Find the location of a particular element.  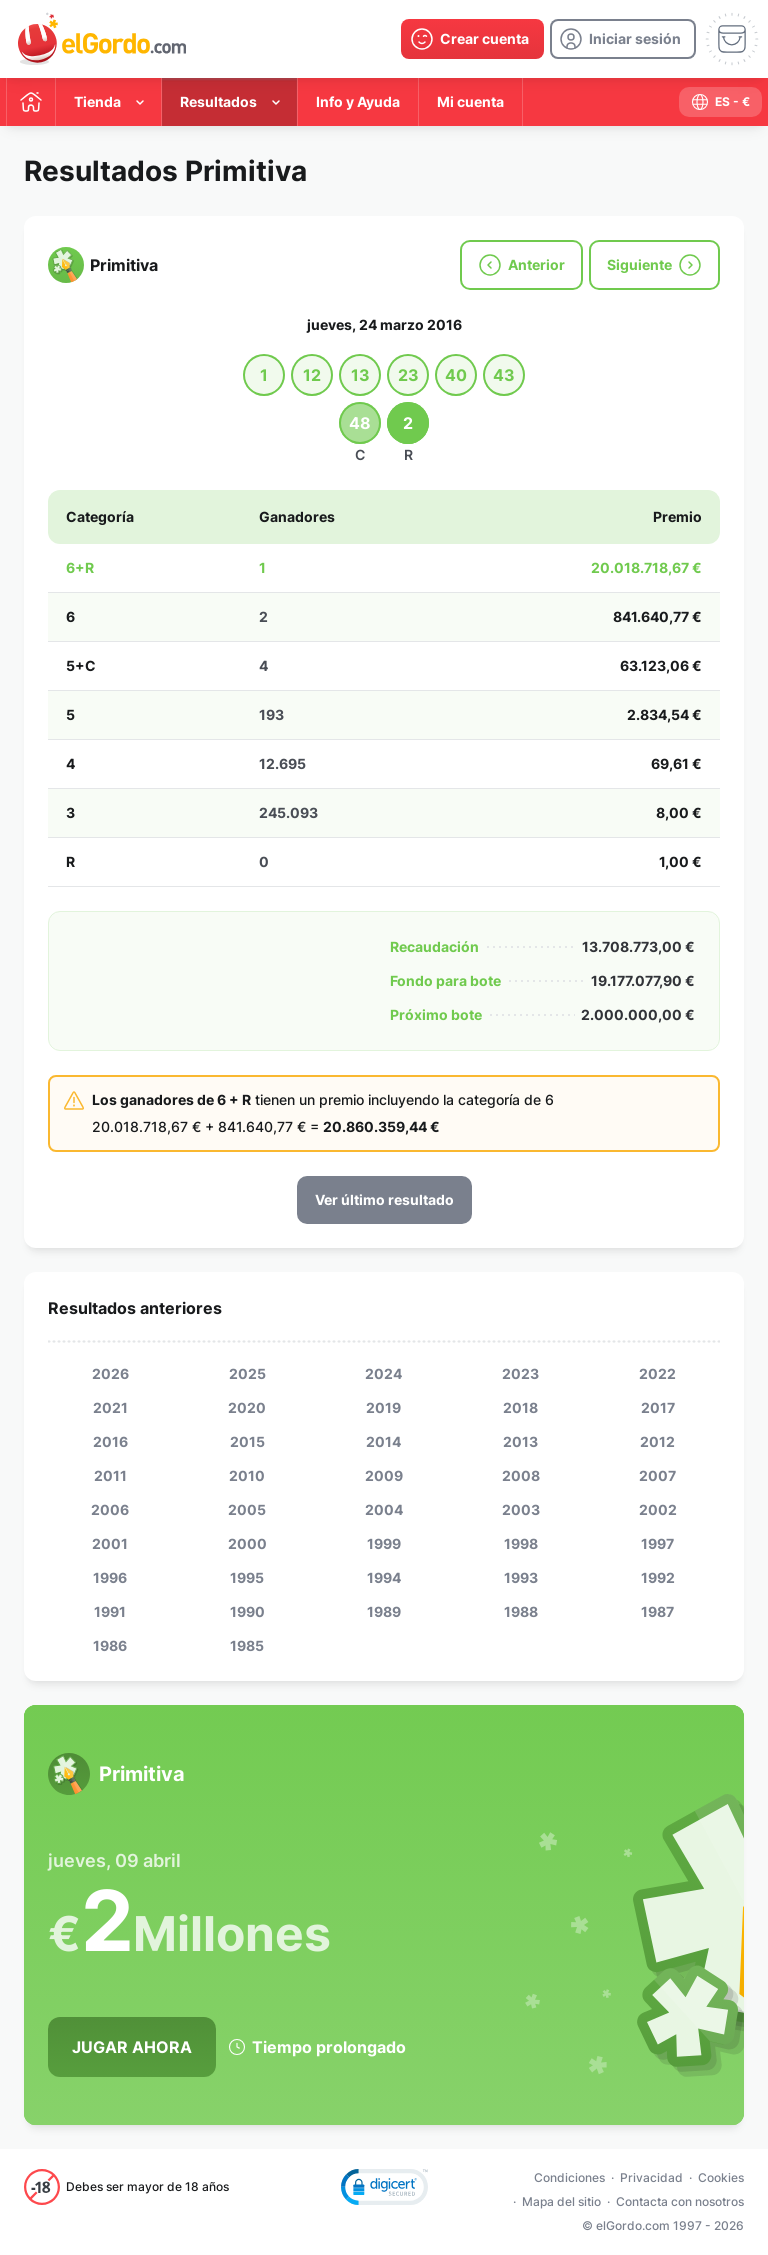

1985 is located at coordinates (247, 1645).